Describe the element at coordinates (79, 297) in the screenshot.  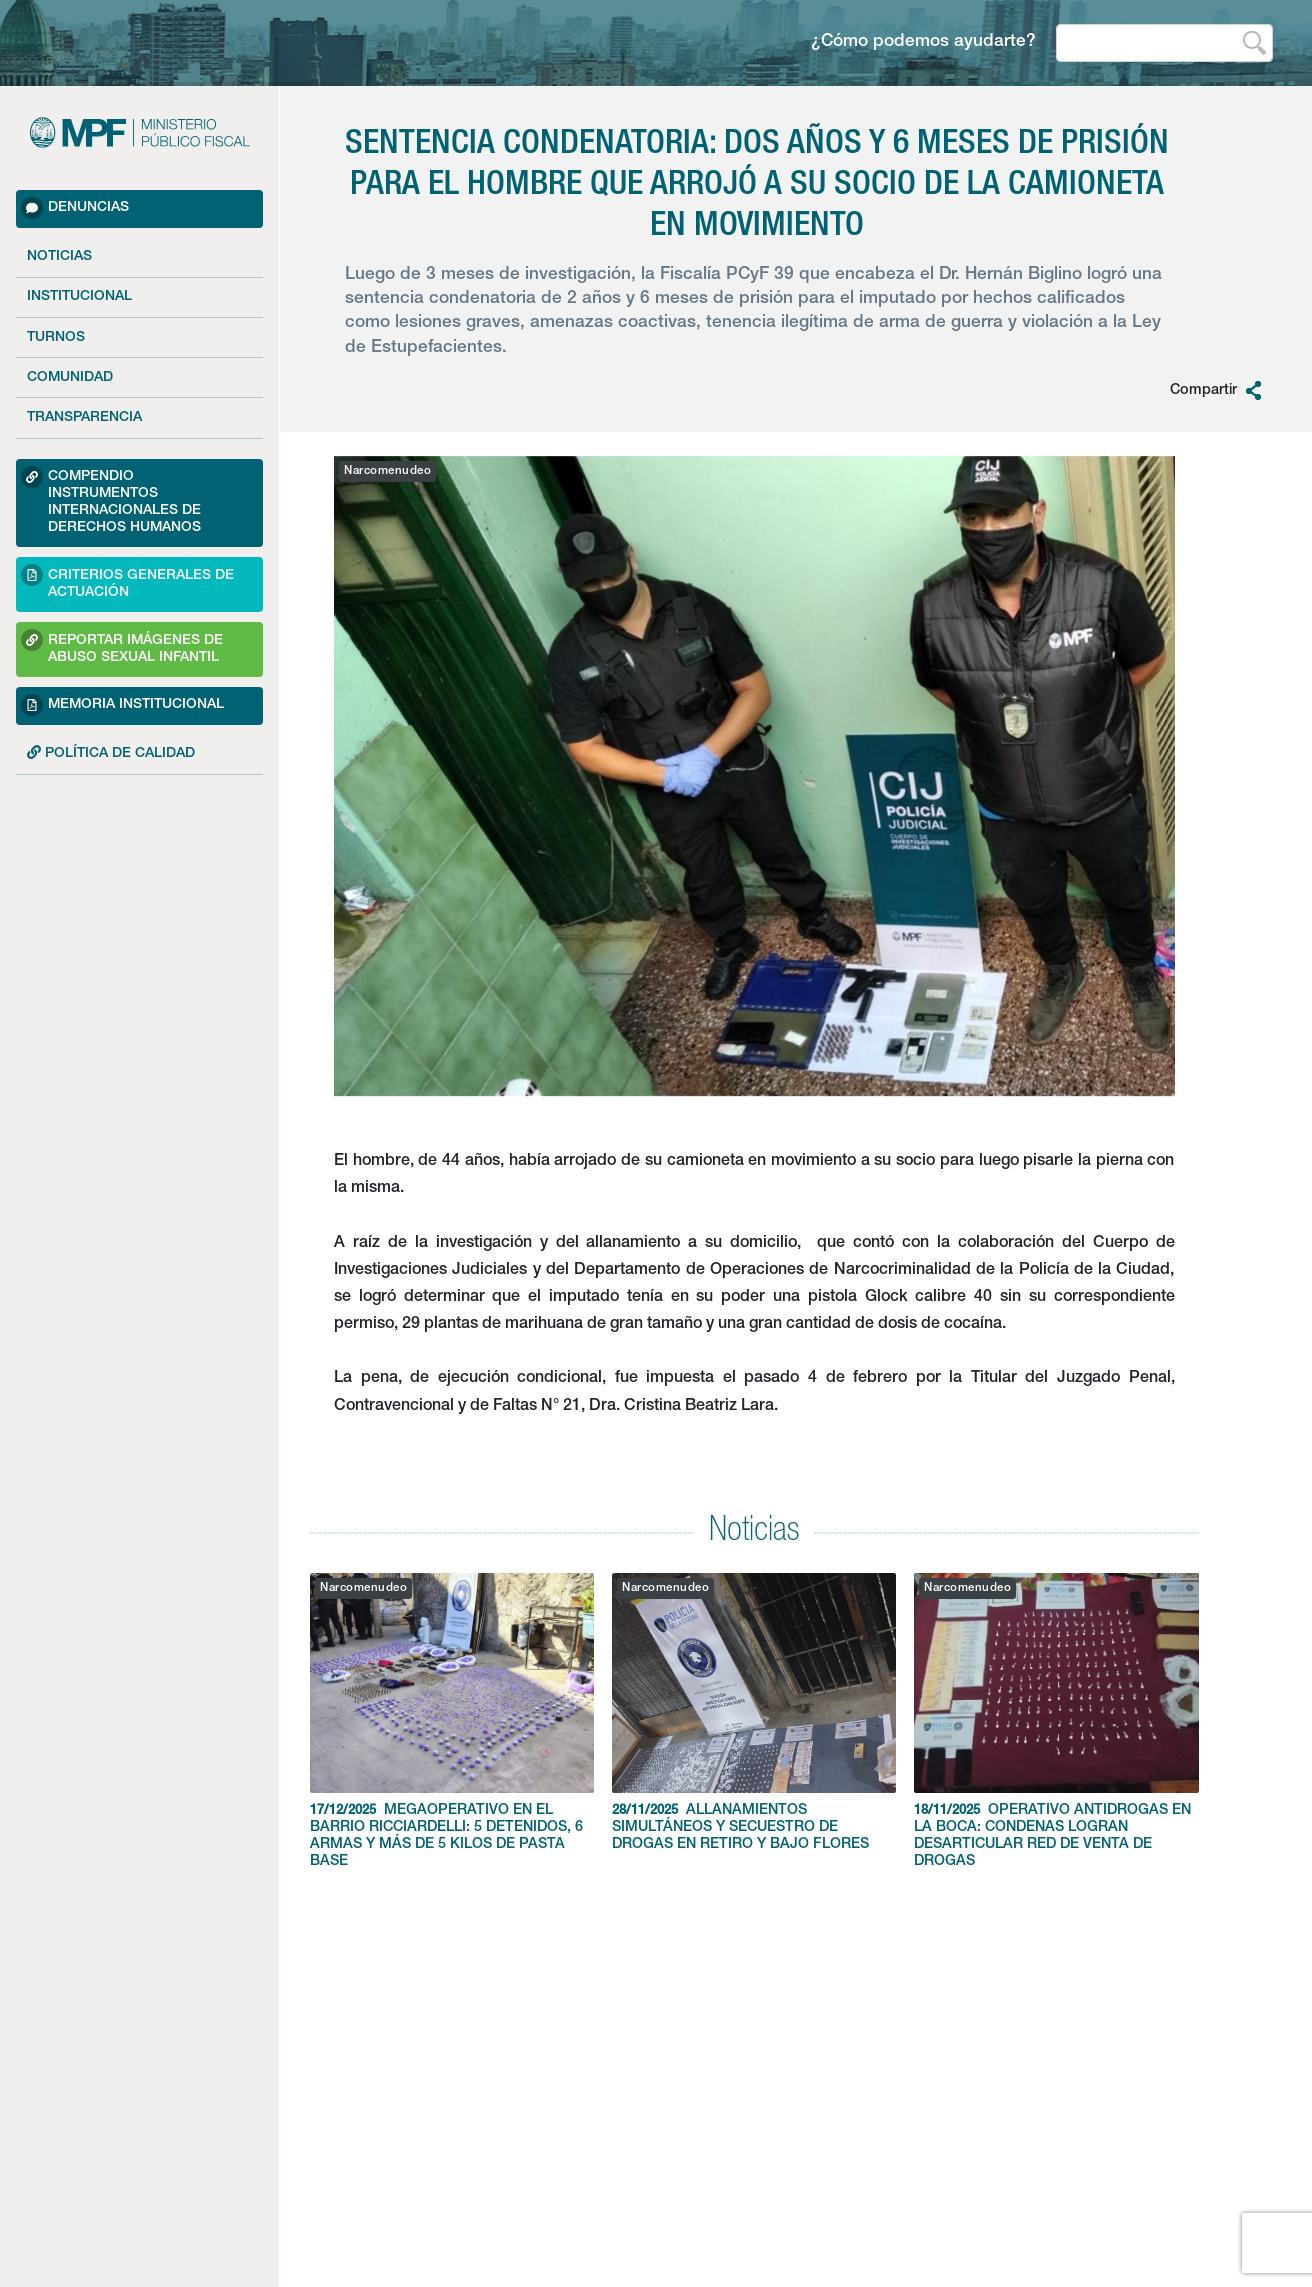
I see `Institucional` at that location.